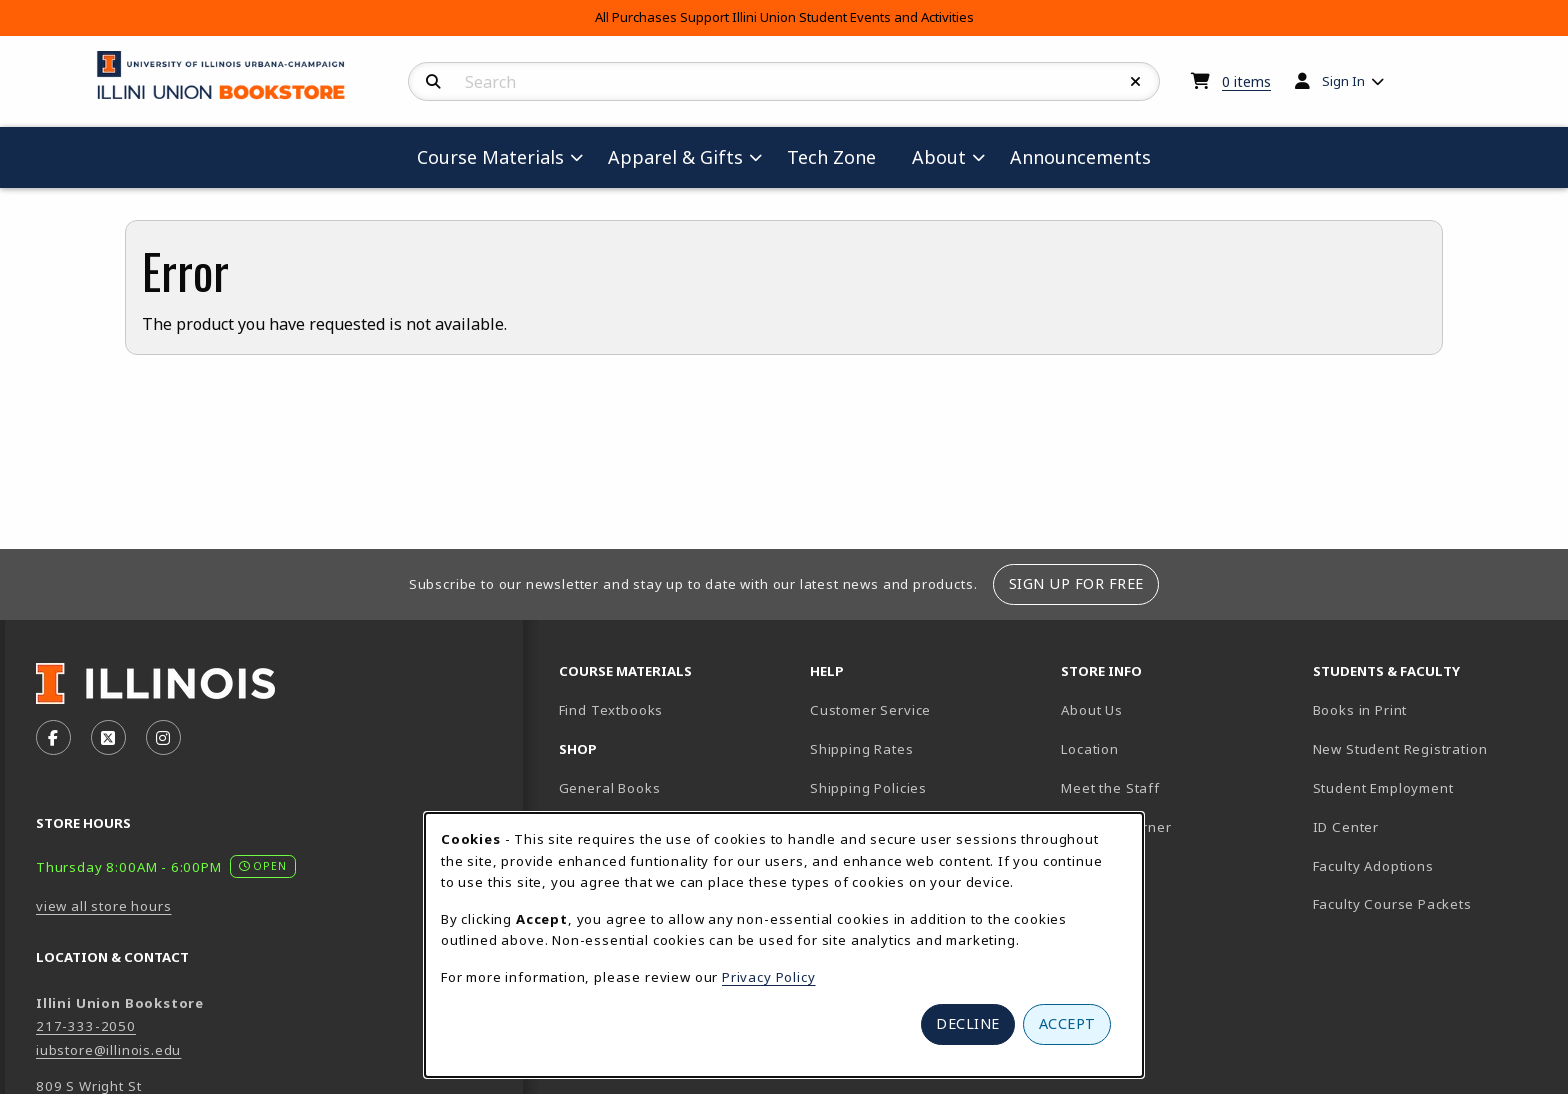  I want to click on New Student Registration, so click(1400, 749).